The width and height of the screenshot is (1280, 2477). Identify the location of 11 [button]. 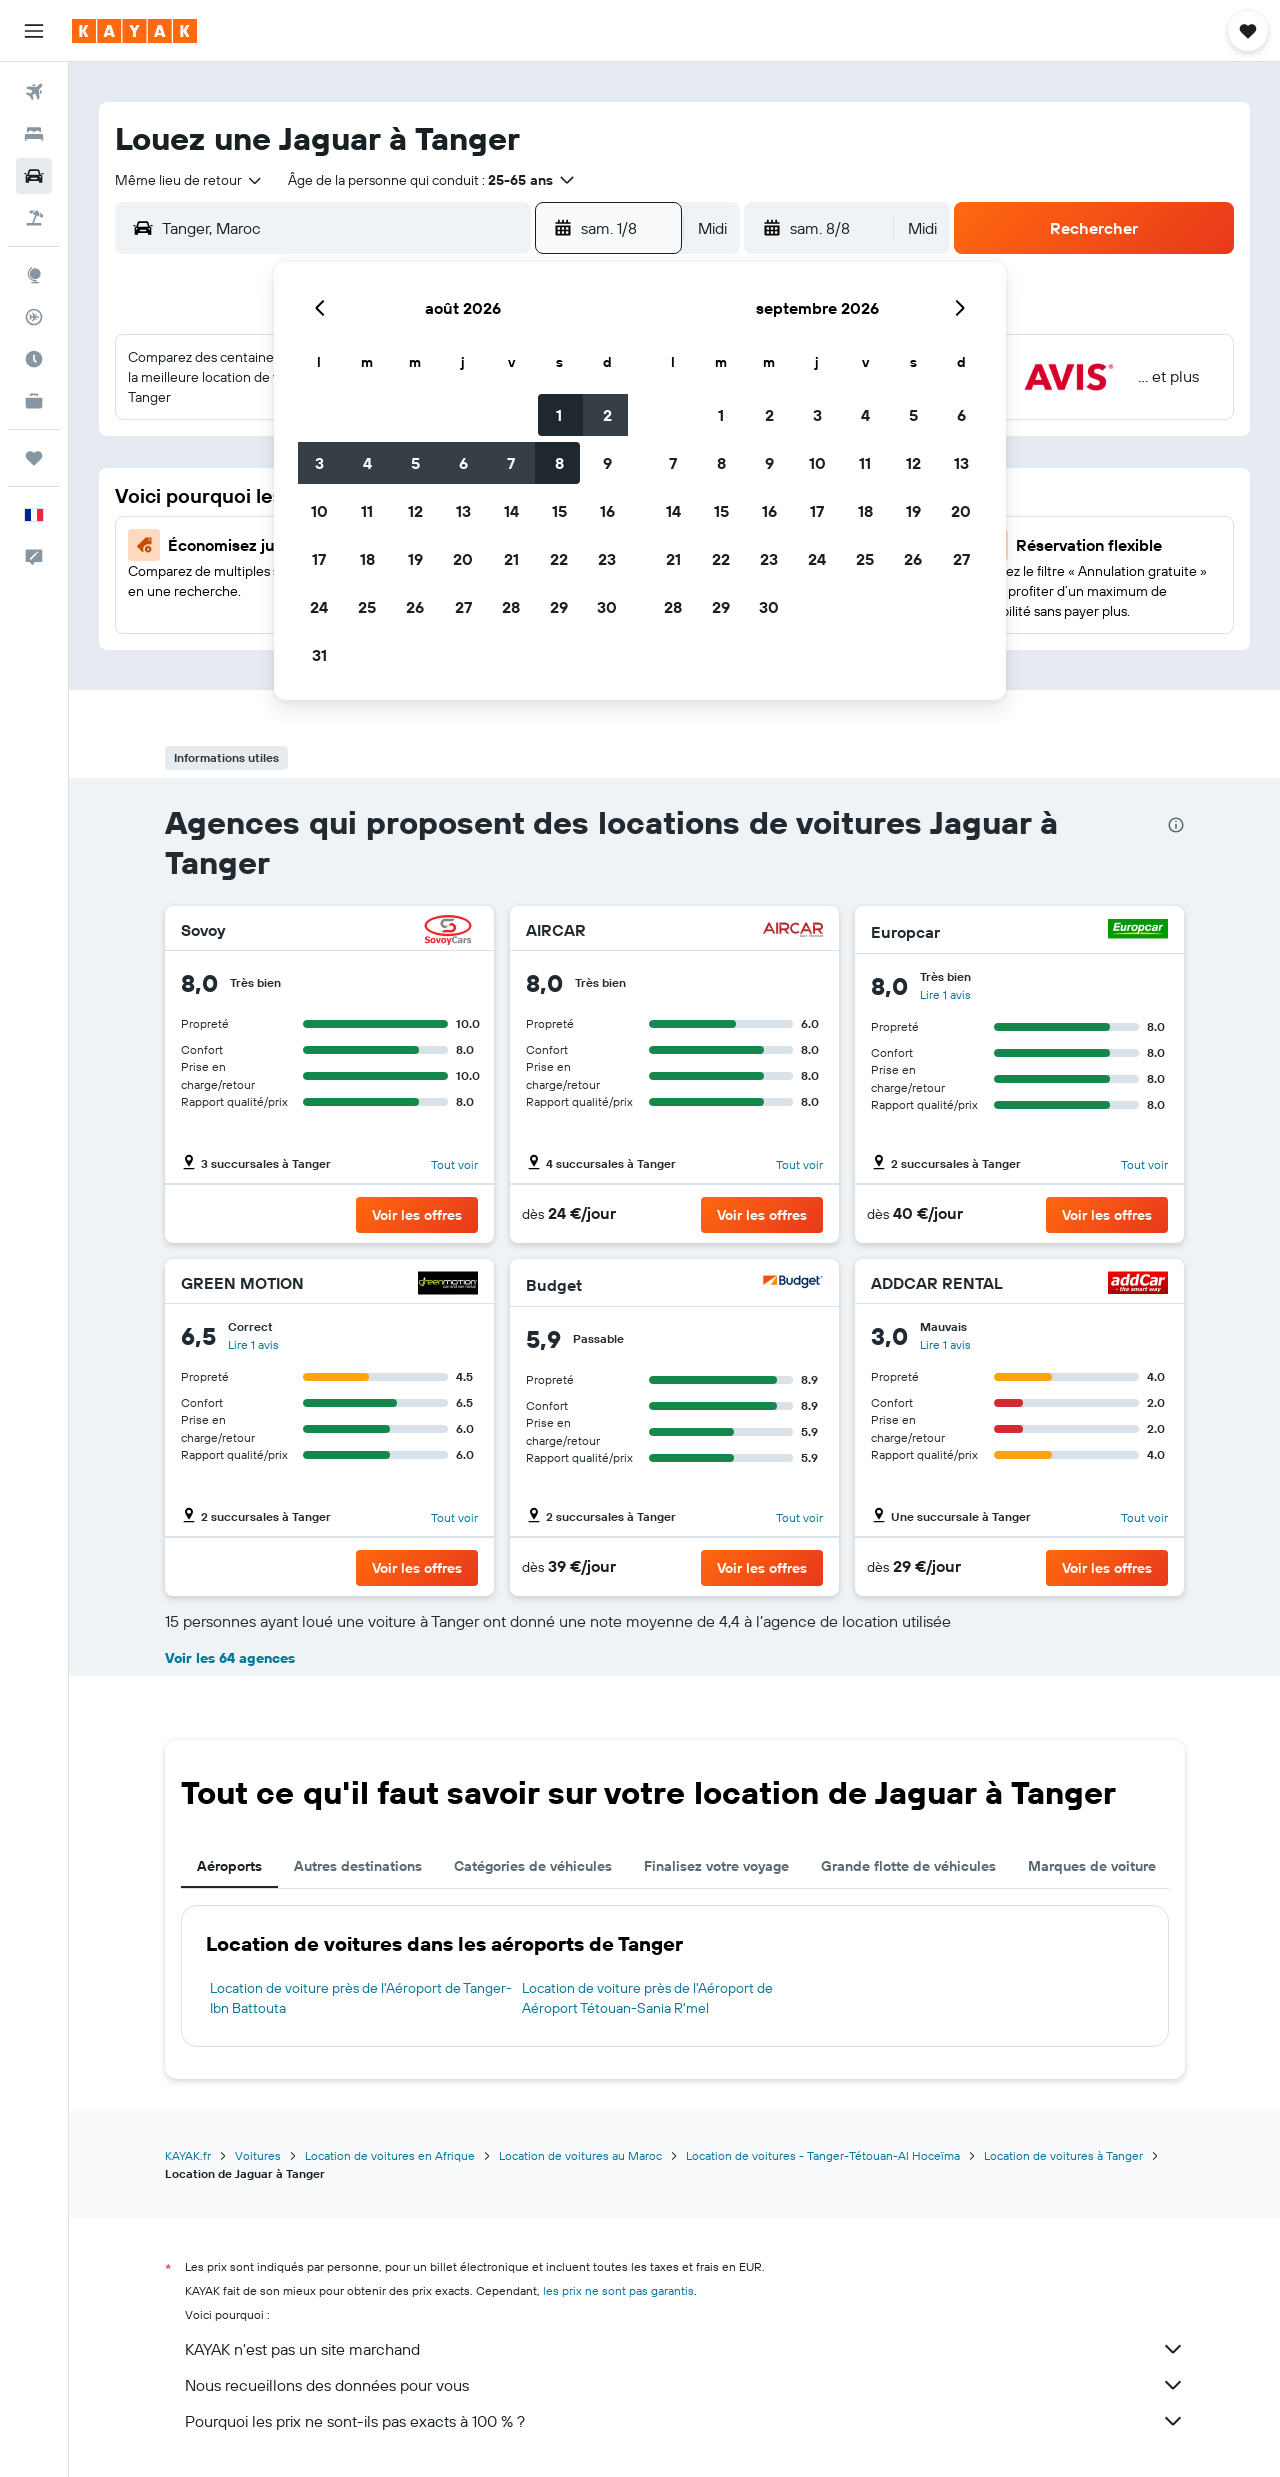
(367, 511).